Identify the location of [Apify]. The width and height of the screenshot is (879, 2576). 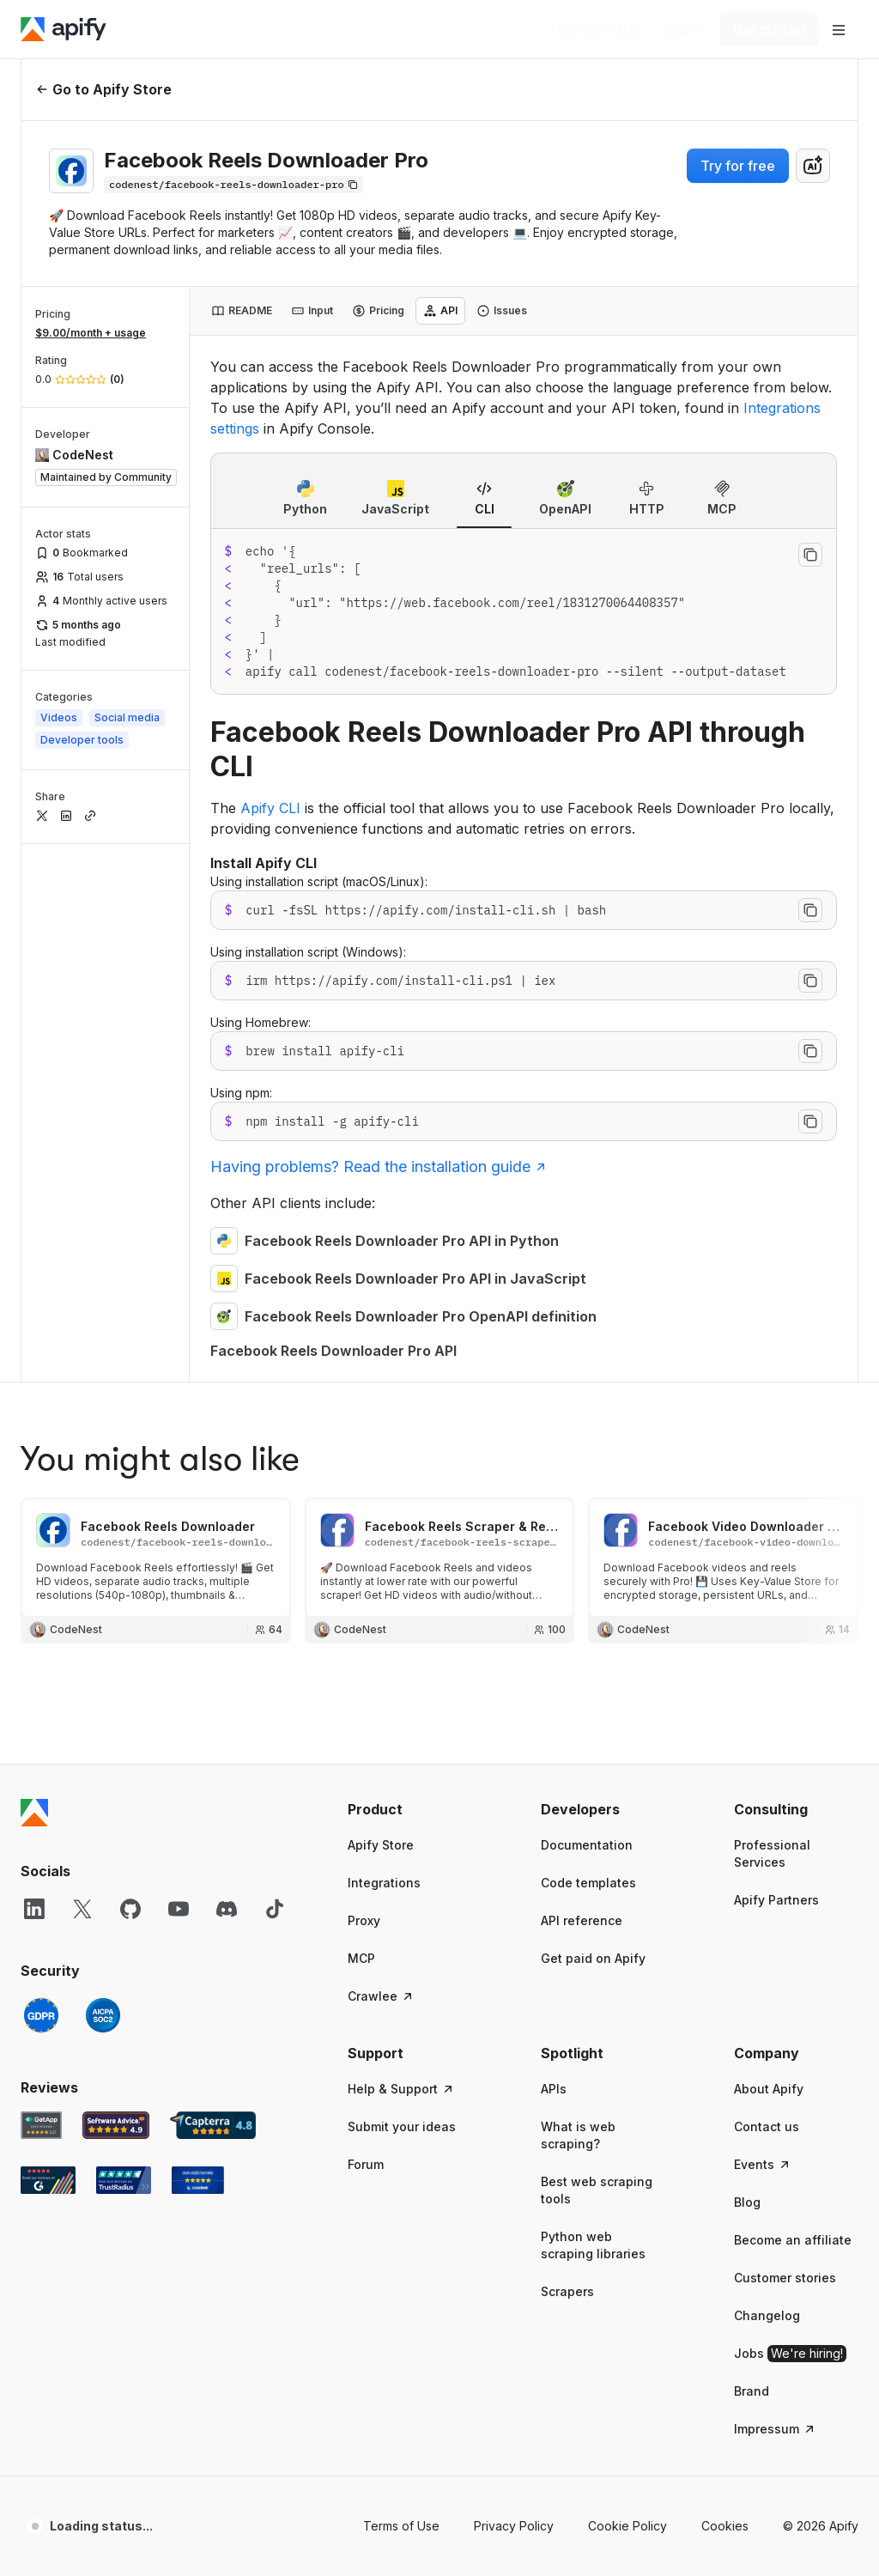
(63, 29).